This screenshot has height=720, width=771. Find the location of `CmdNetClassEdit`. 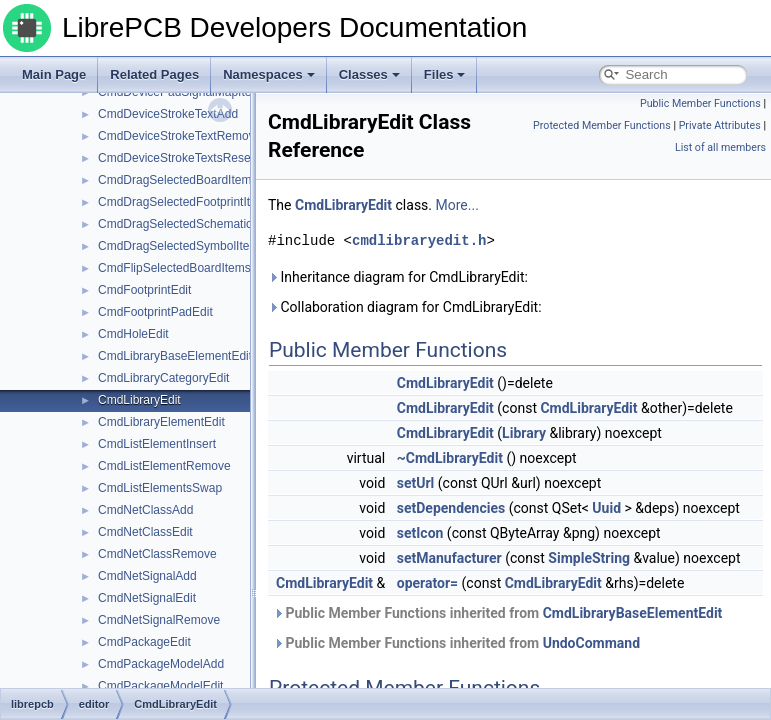

CmdNetClassEdit is located at coordinates (145, 532).